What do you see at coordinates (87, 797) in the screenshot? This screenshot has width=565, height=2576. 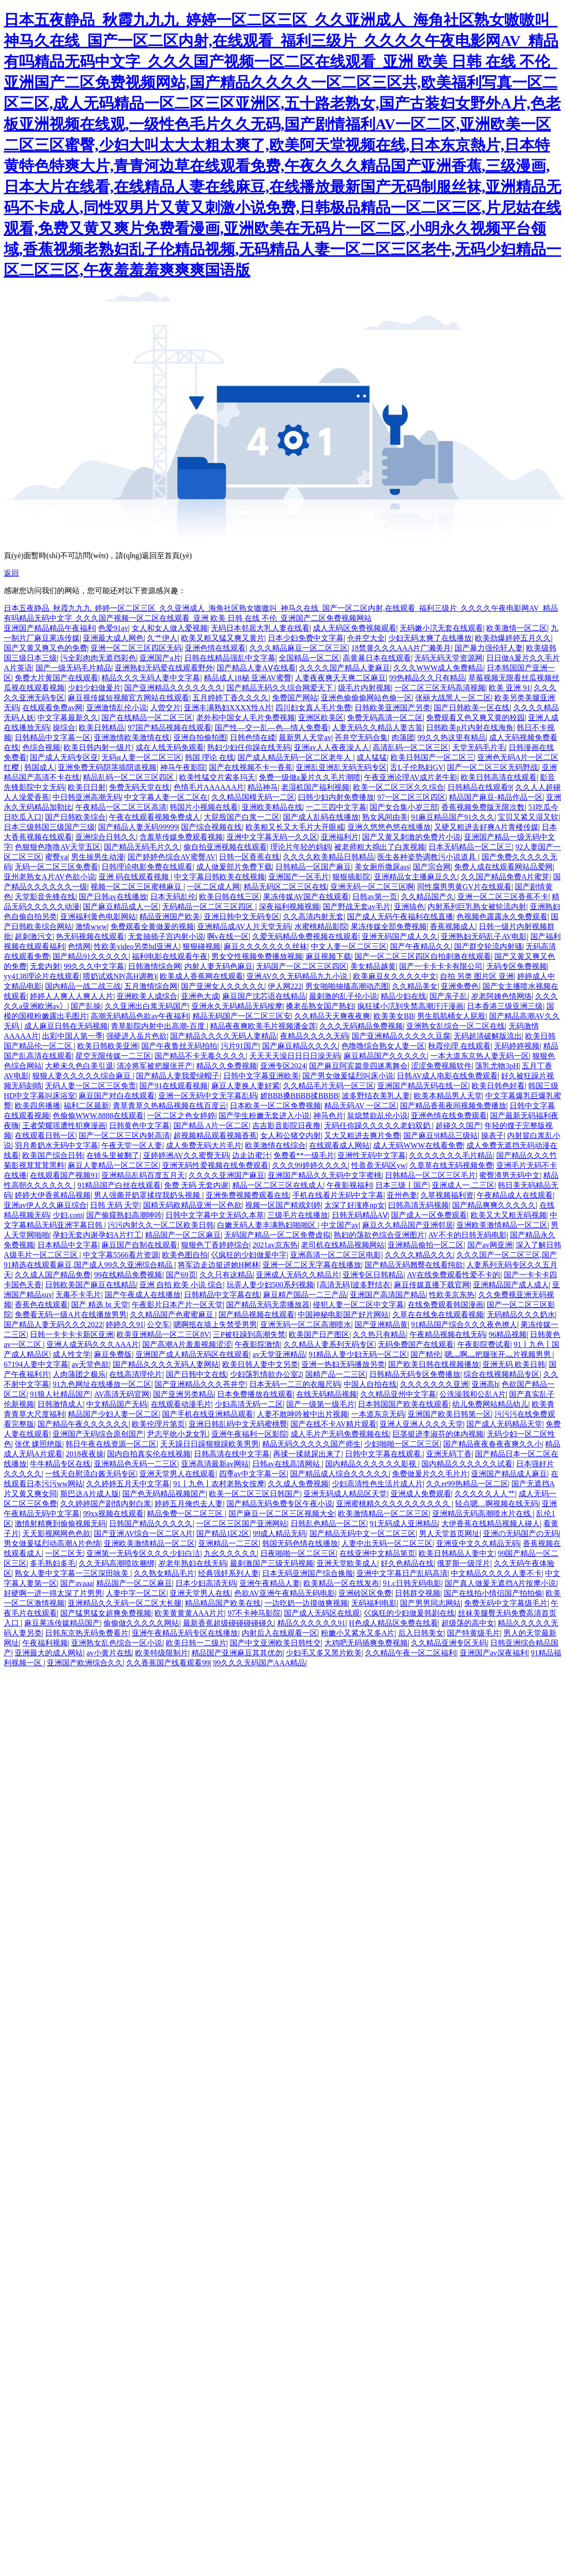 I see `中日韩亚洲高潮无码` at bounding box center [87, 797].